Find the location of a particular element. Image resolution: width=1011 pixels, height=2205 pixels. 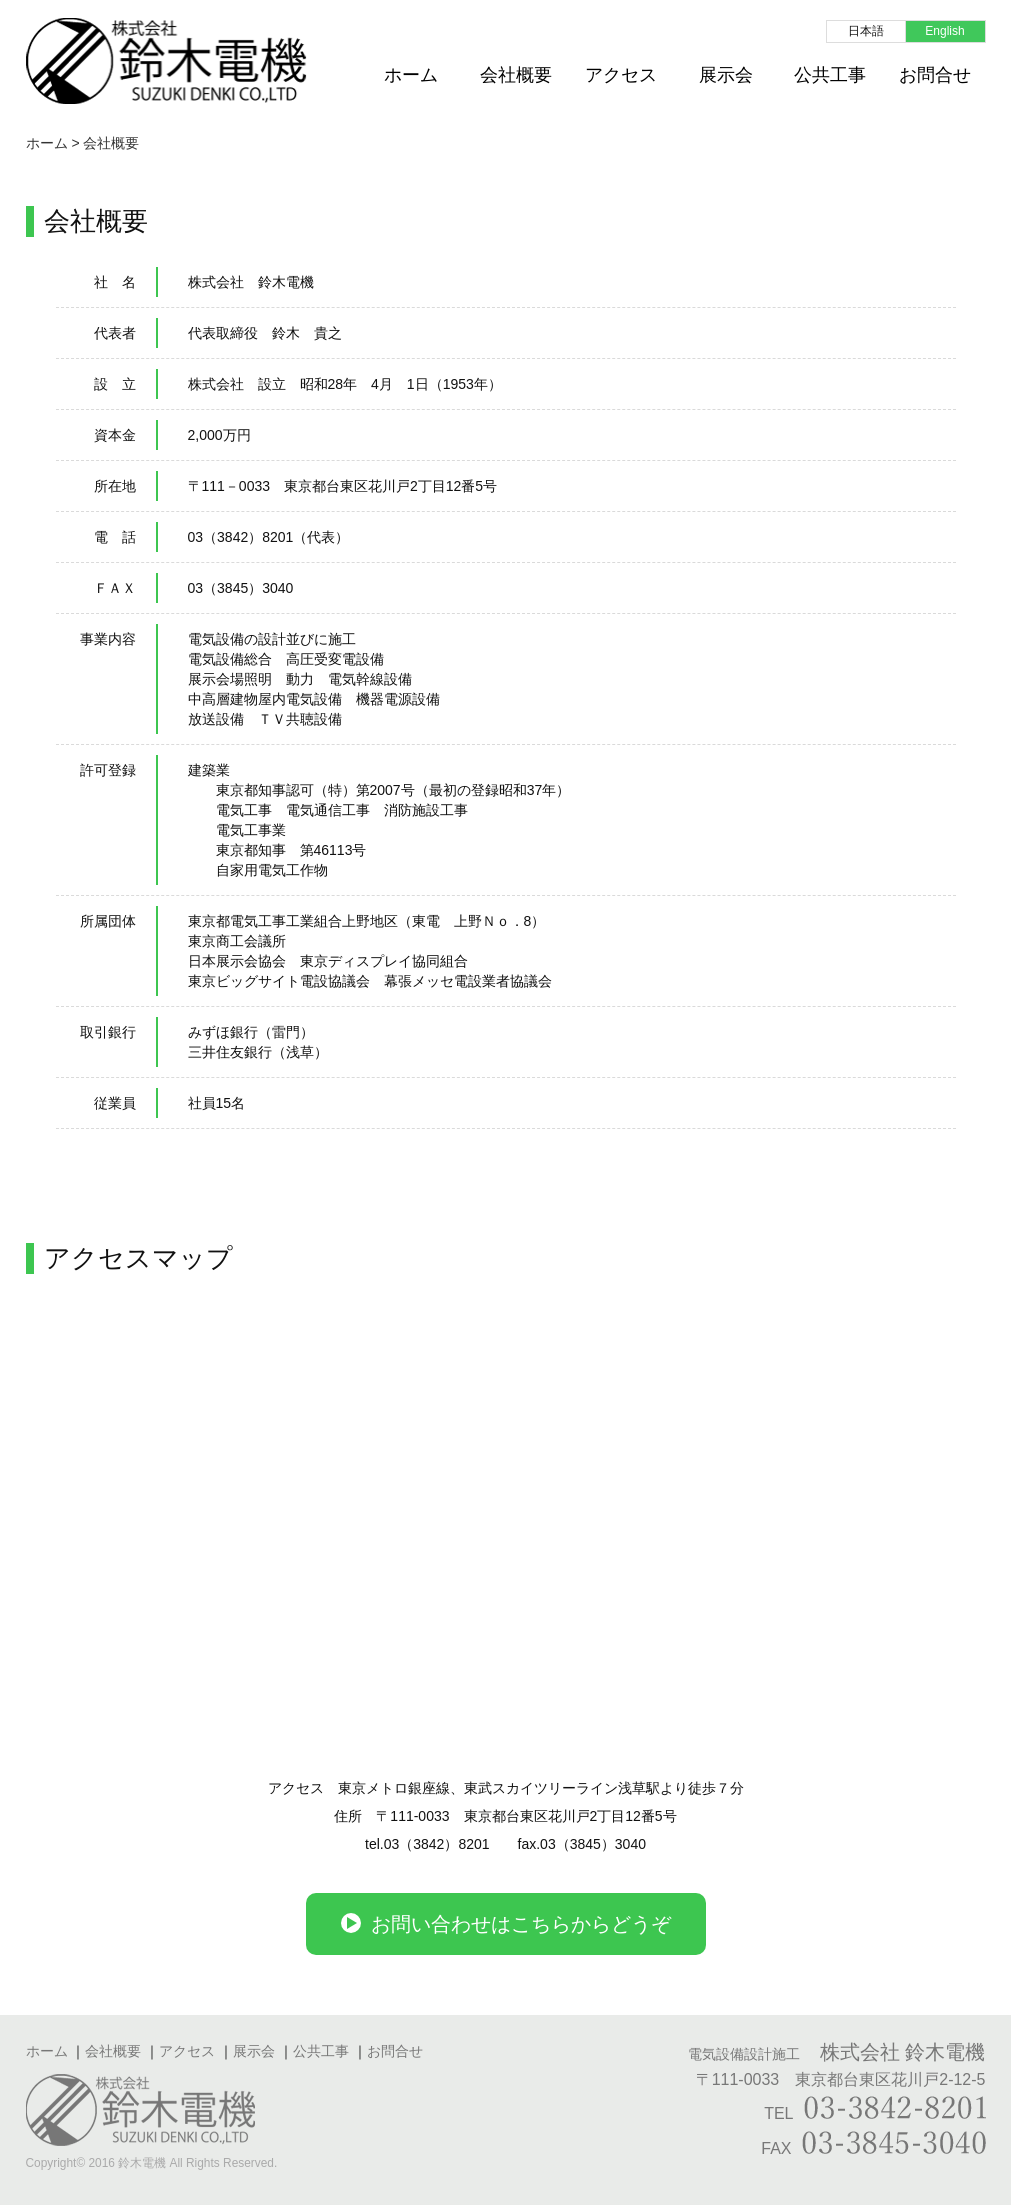

公共工事 is located at coordinates (830, 75).